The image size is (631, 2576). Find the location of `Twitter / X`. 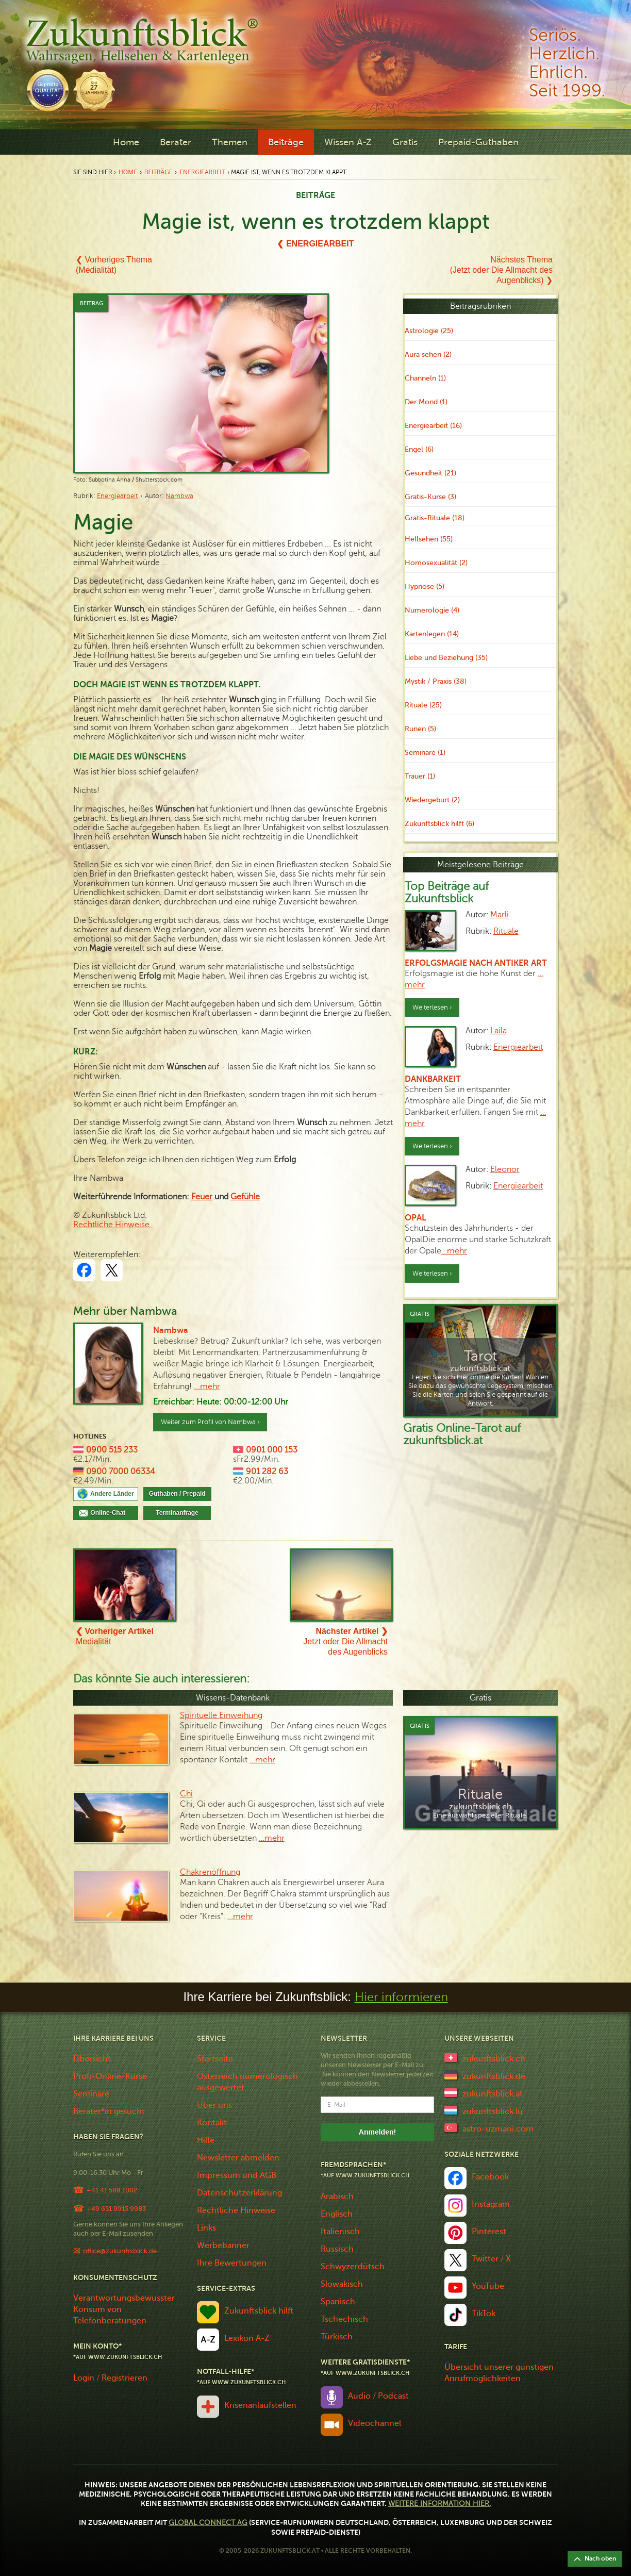

Twitter / X is located at coordinates (491, 2259).